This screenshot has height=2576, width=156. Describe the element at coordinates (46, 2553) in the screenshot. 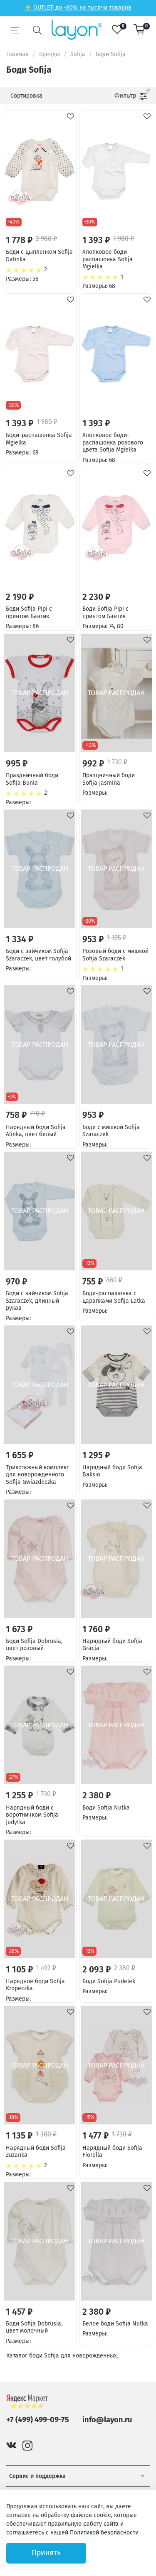

I see `Принять` at that location.